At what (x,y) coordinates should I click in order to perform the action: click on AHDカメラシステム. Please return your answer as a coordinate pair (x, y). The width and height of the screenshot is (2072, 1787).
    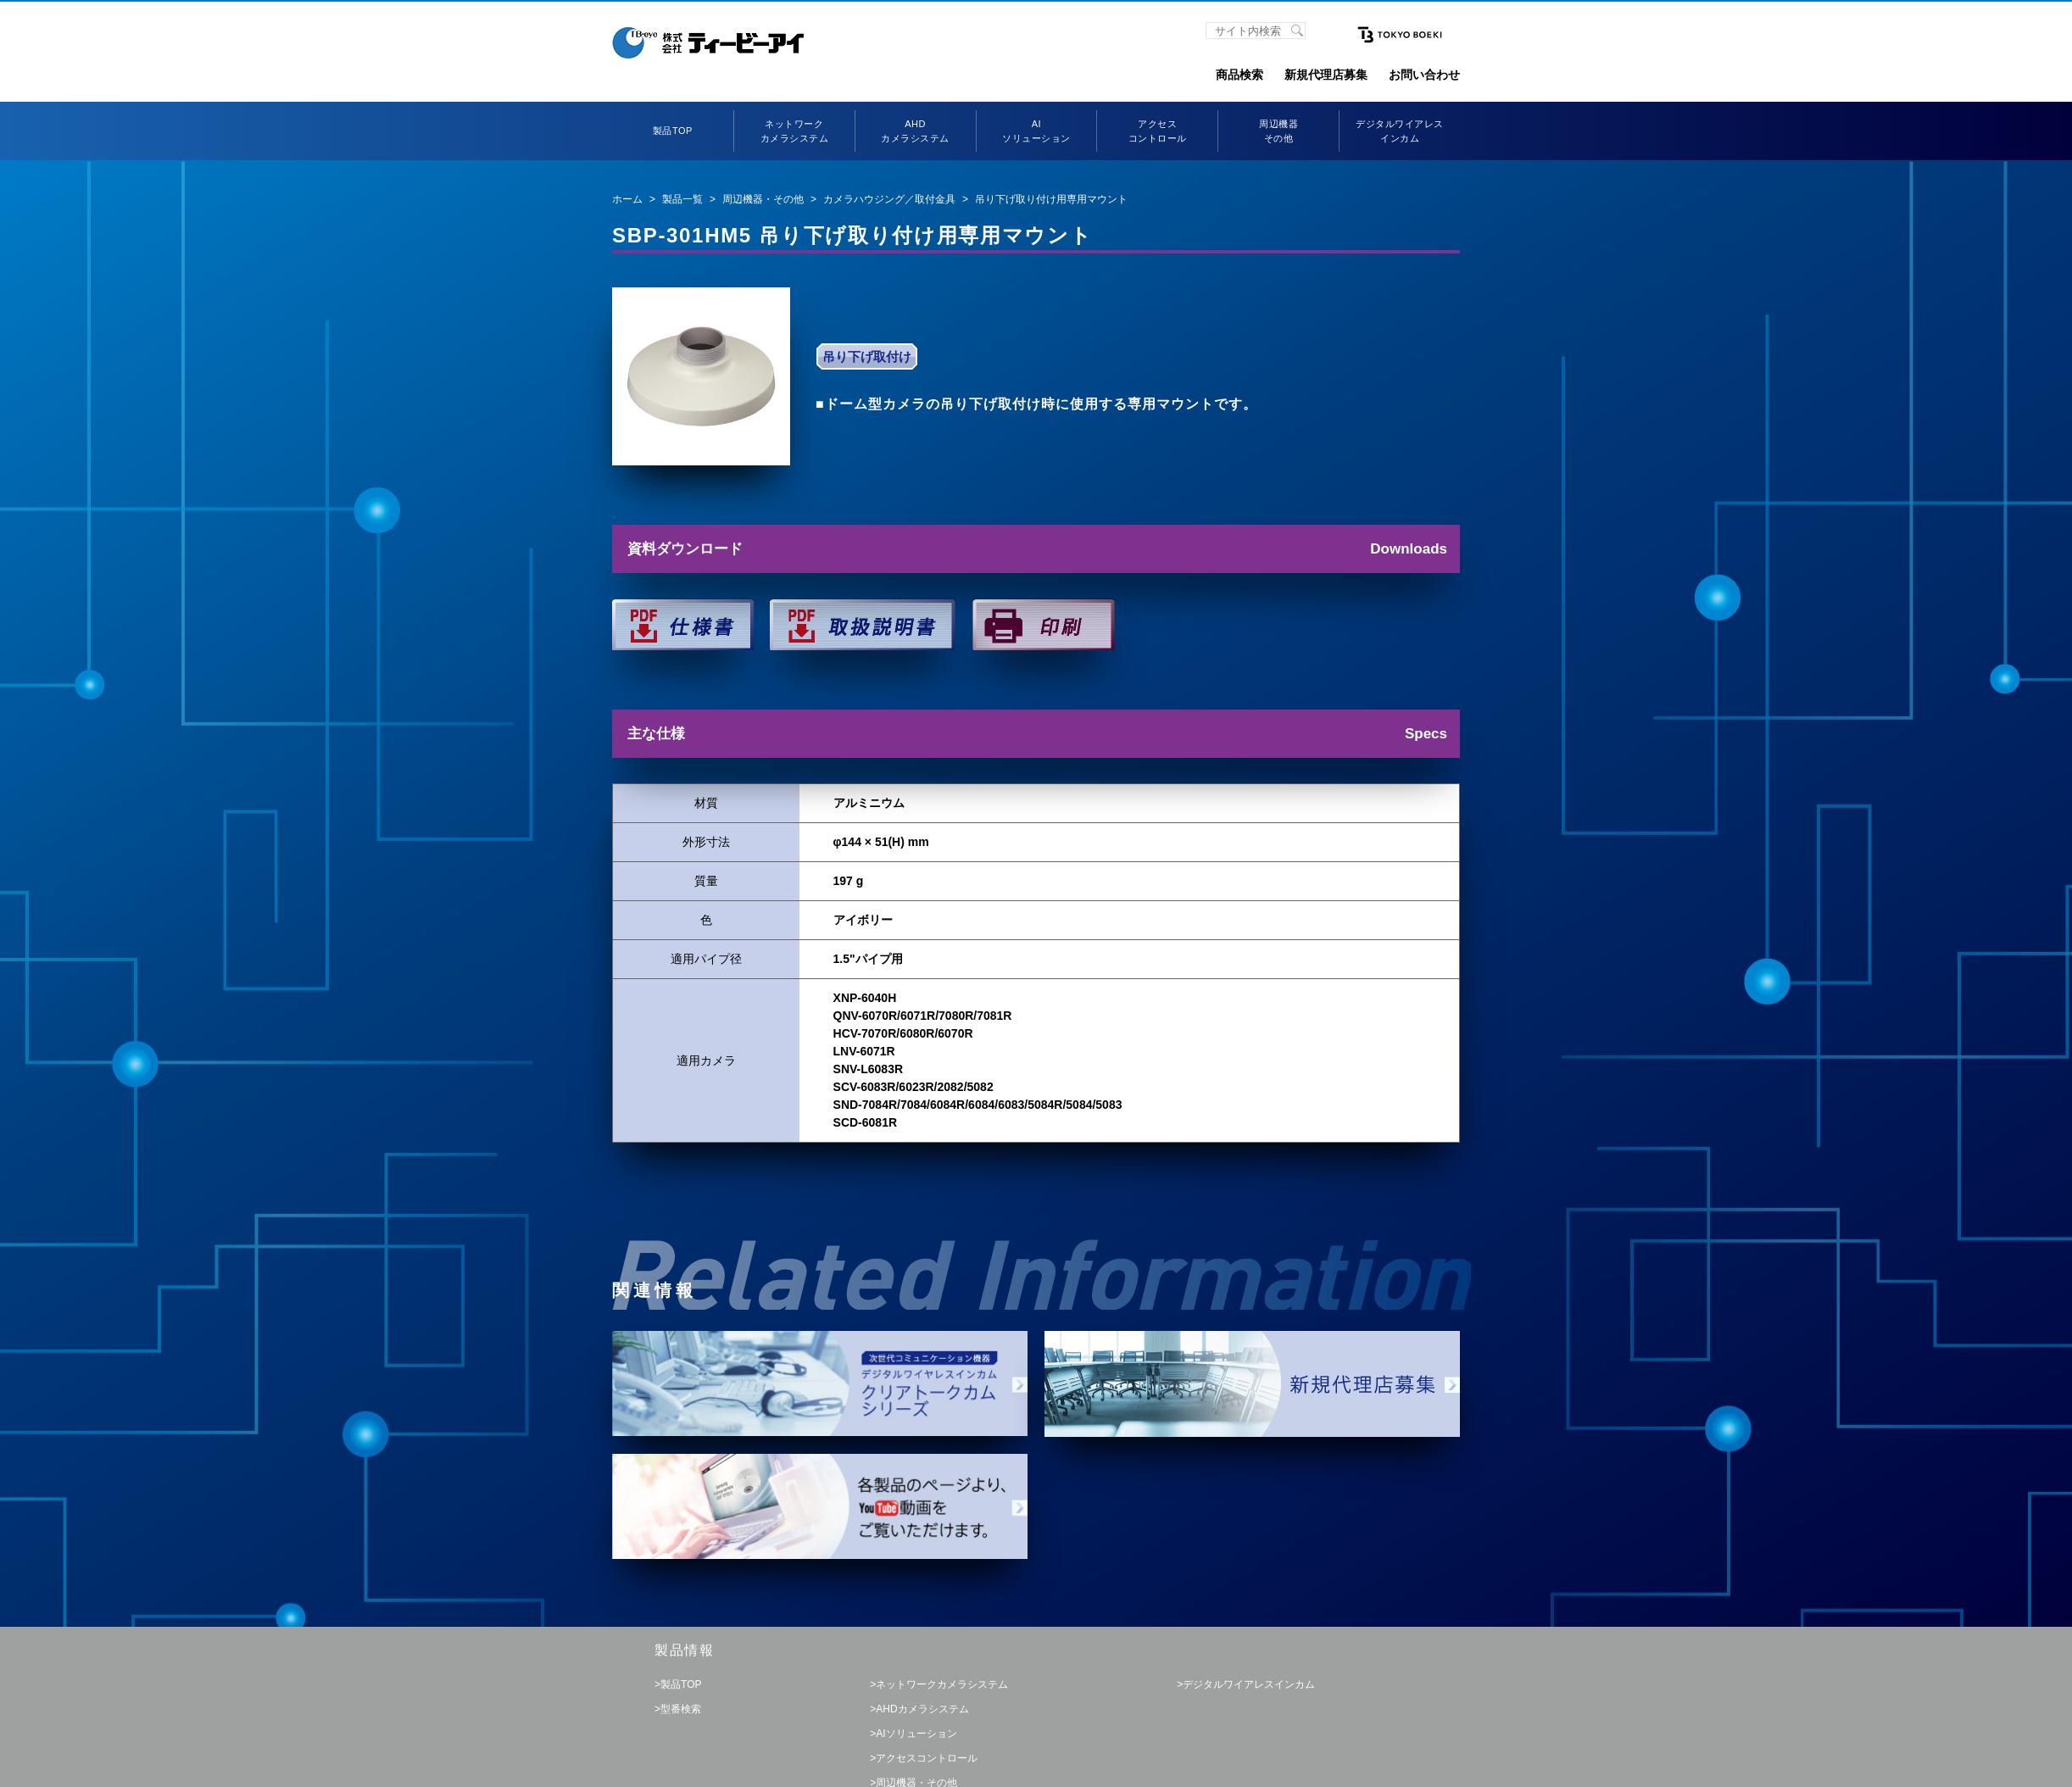
    Looking at the image, I should click on (922, 1709).